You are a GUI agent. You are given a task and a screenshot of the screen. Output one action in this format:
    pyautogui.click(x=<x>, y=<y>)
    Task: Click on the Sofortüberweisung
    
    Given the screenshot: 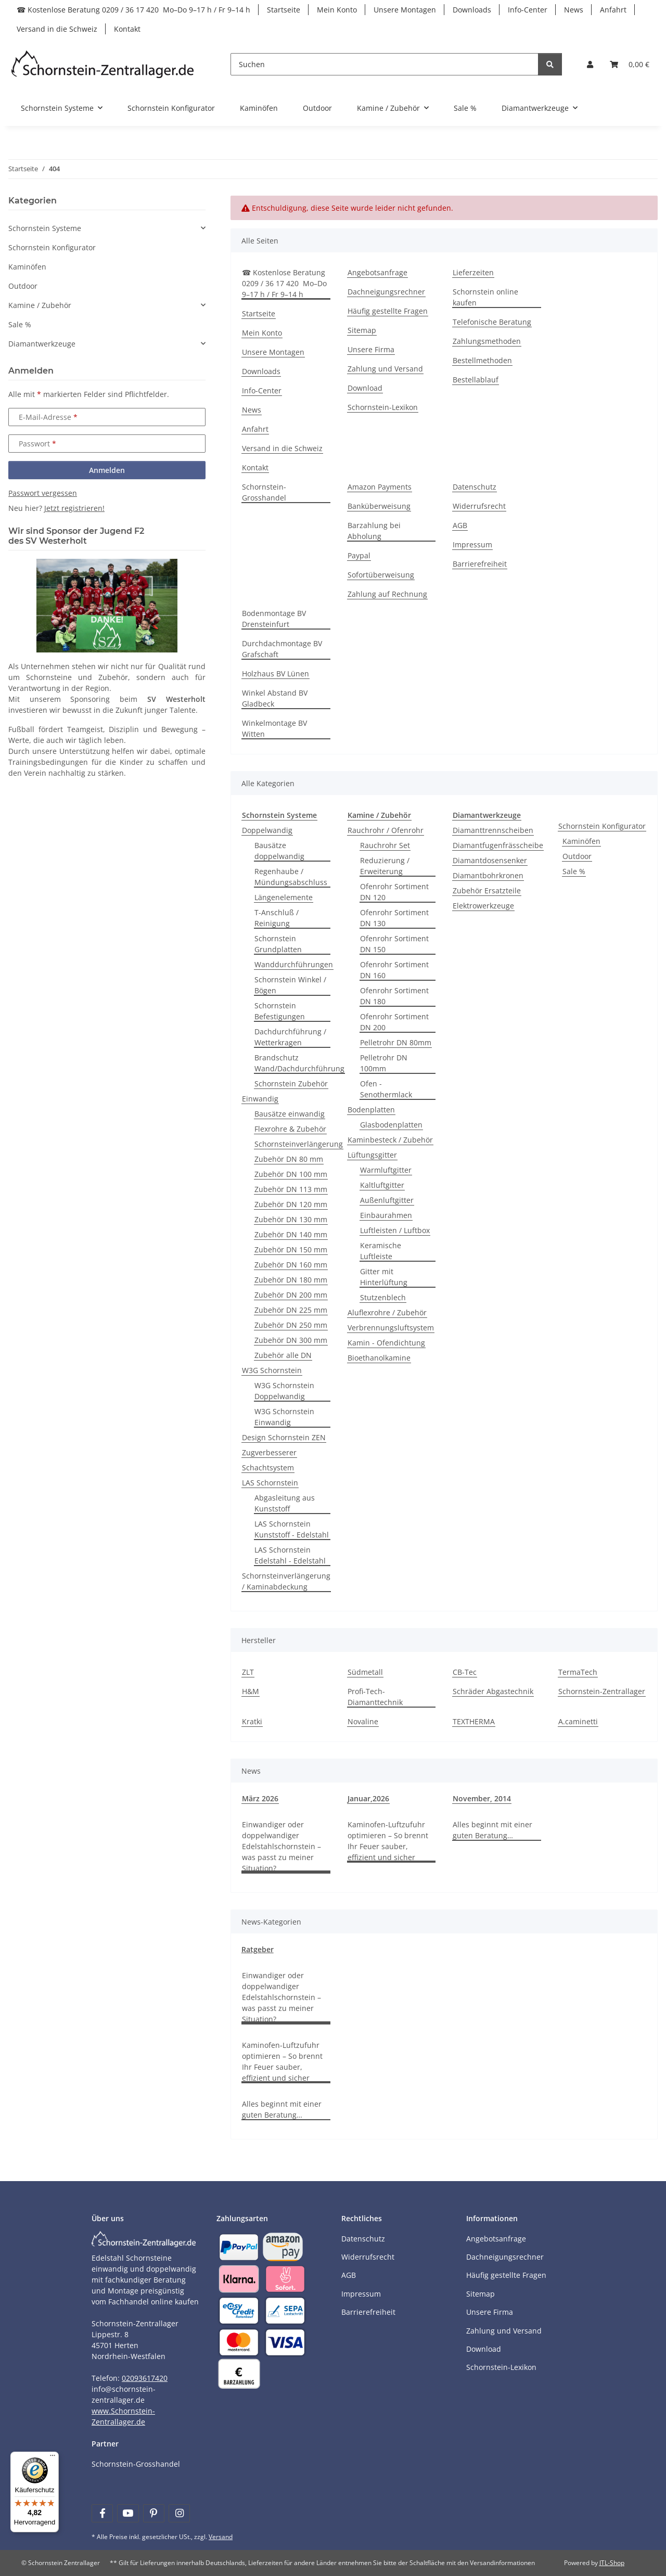 What is the action you would take?
    pyautogui.click(x=381, y=575)
    